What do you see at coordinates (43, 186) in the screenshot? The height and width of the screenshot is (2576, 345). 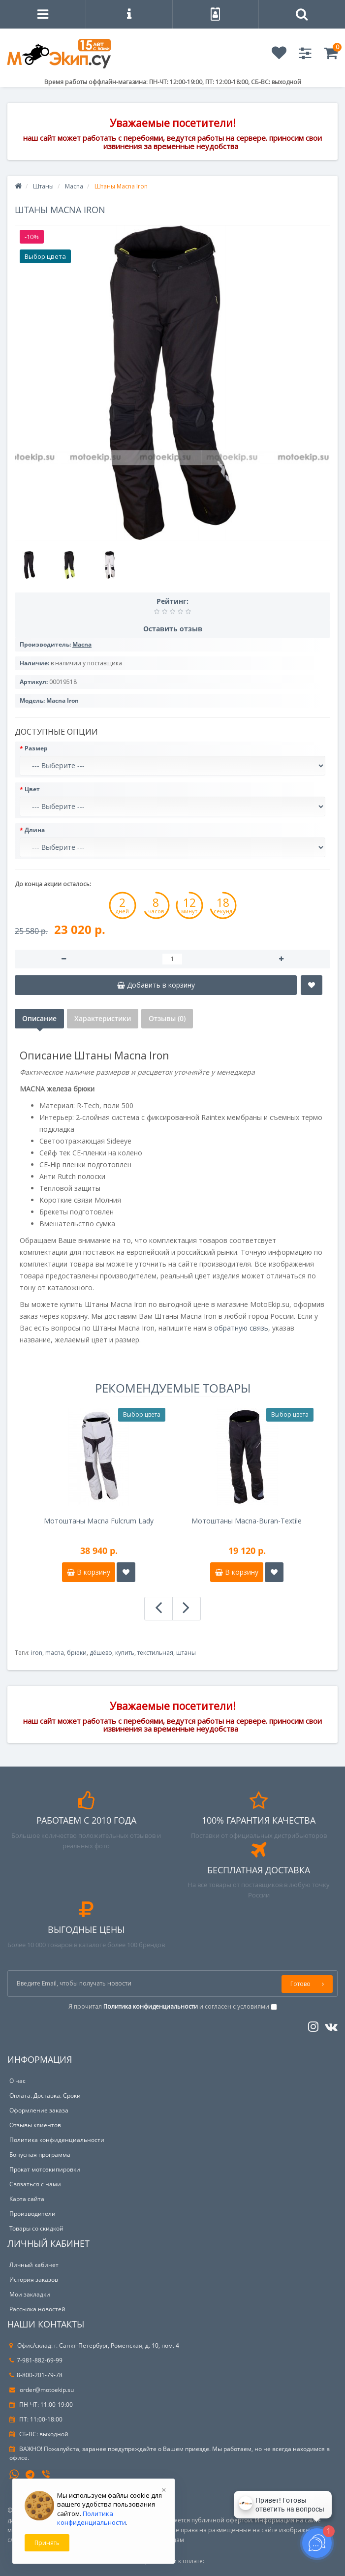 I see `Штаны` at bounding box center [43, 186].